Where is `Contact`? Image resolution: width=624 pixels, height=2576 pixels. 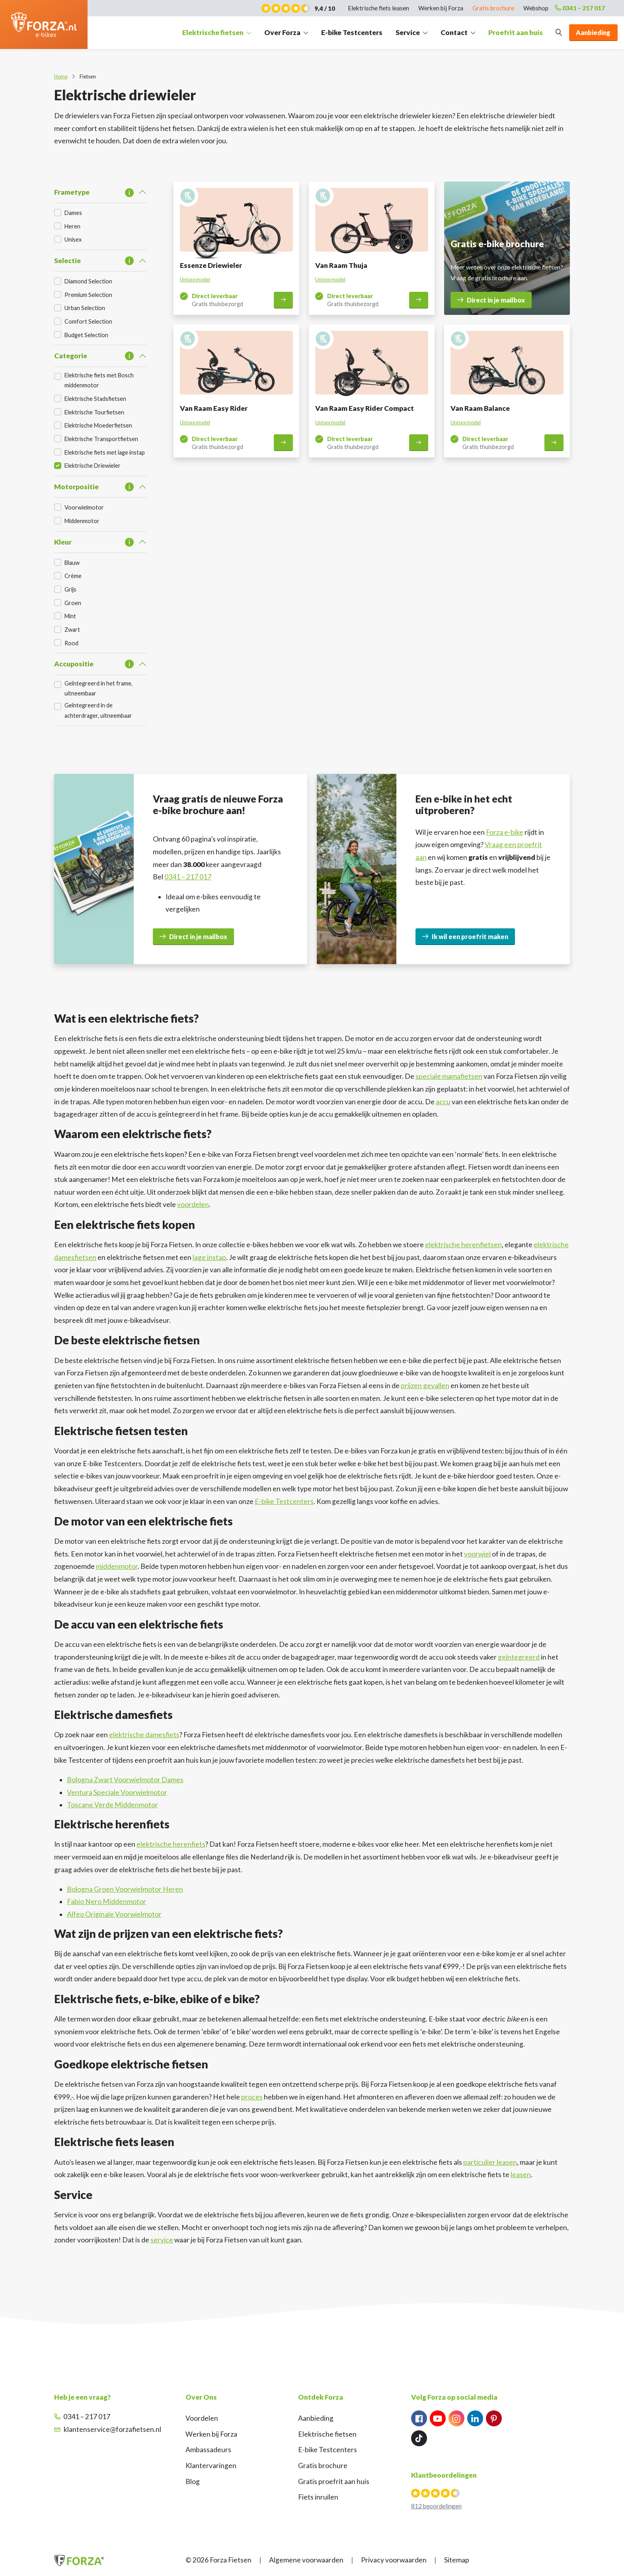
Contact is located at coordinates (454, 32).